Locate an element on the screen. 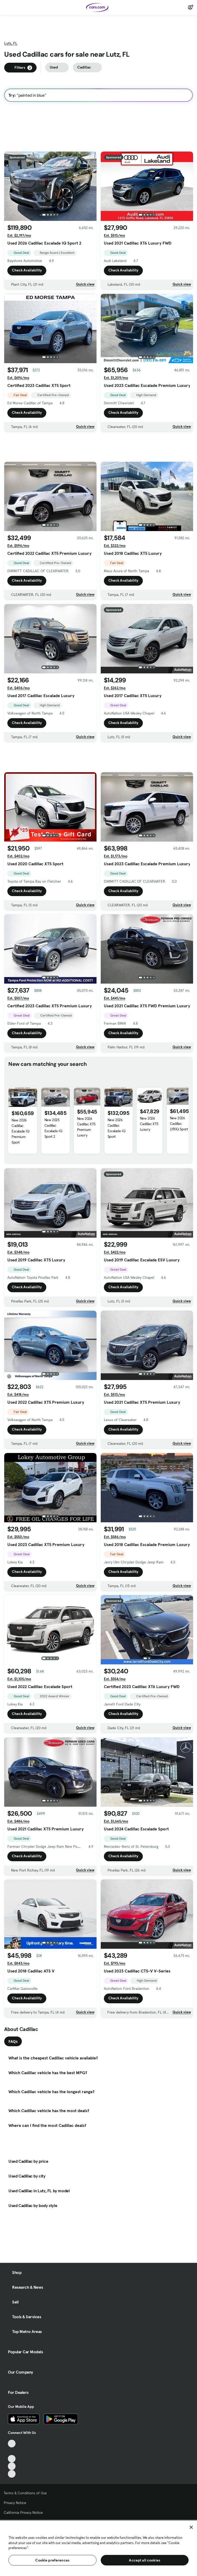 The image size is (197, 2576). New 2026 Cadillac Escalade IQ Premium Sport is located at coordinates (20, 1131).